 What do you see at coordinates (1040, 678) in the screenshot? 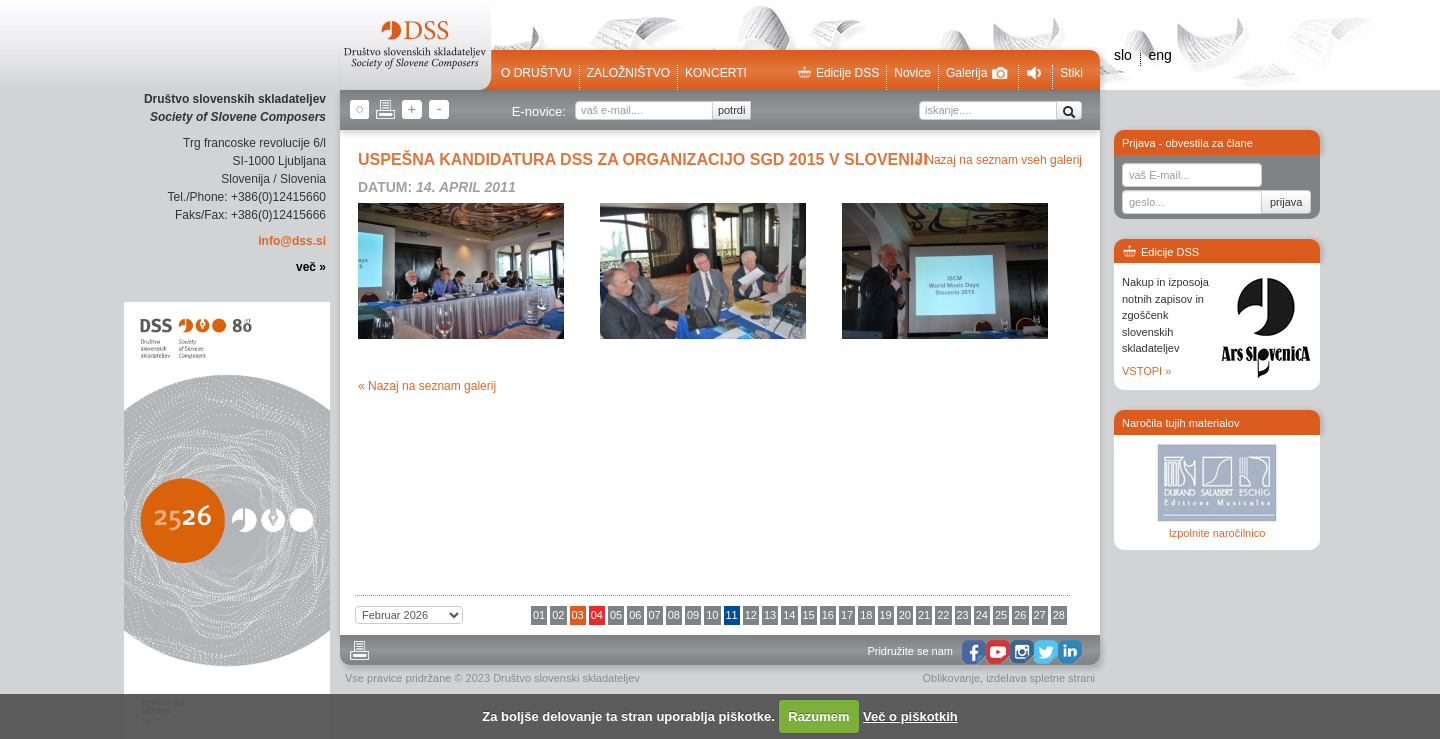
I see `izdelava spletne strani` at bounding box center [1040, 678].